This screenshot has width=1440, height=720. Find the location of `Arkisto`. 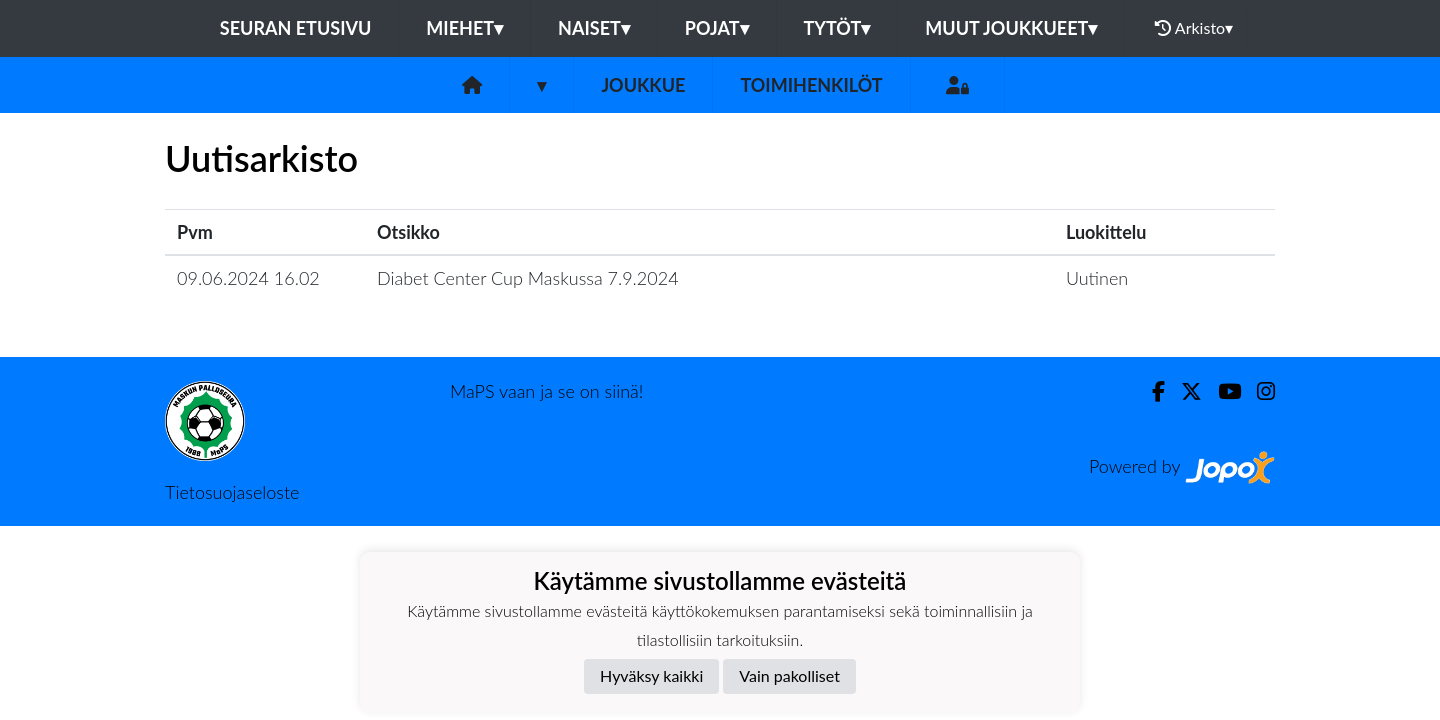

Arkisto is located at coordinates (1194, 28).